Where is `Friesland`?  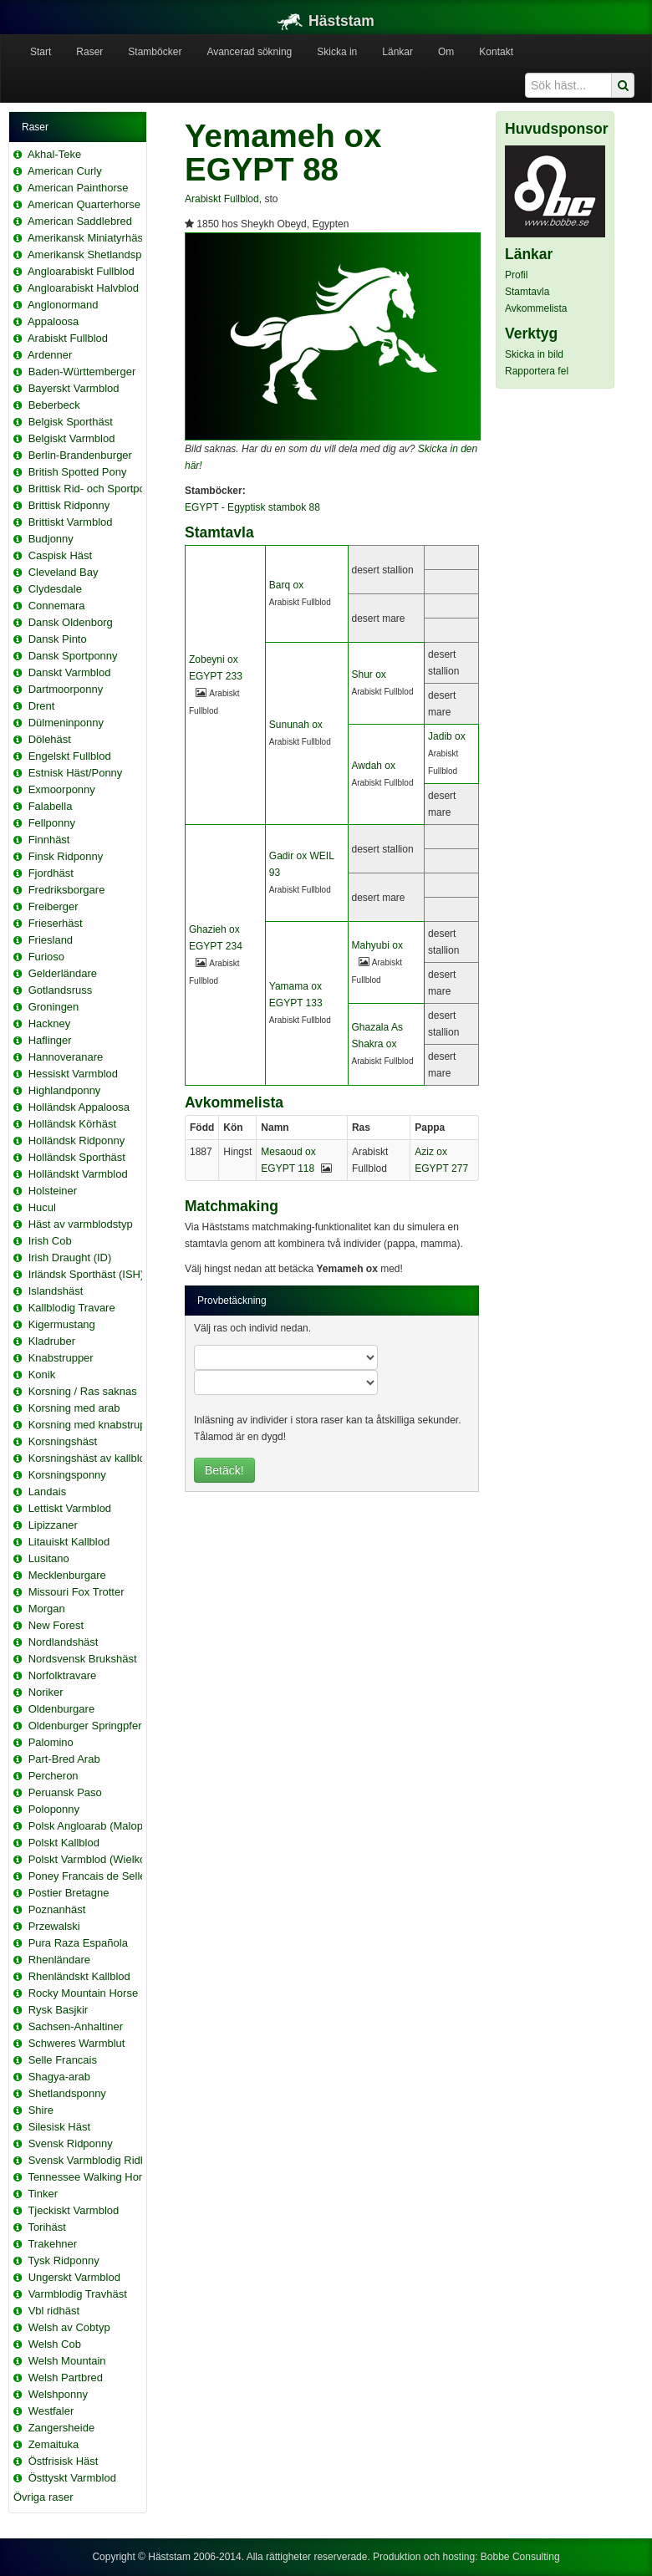 Friesland is located at coordinates (50, 940).